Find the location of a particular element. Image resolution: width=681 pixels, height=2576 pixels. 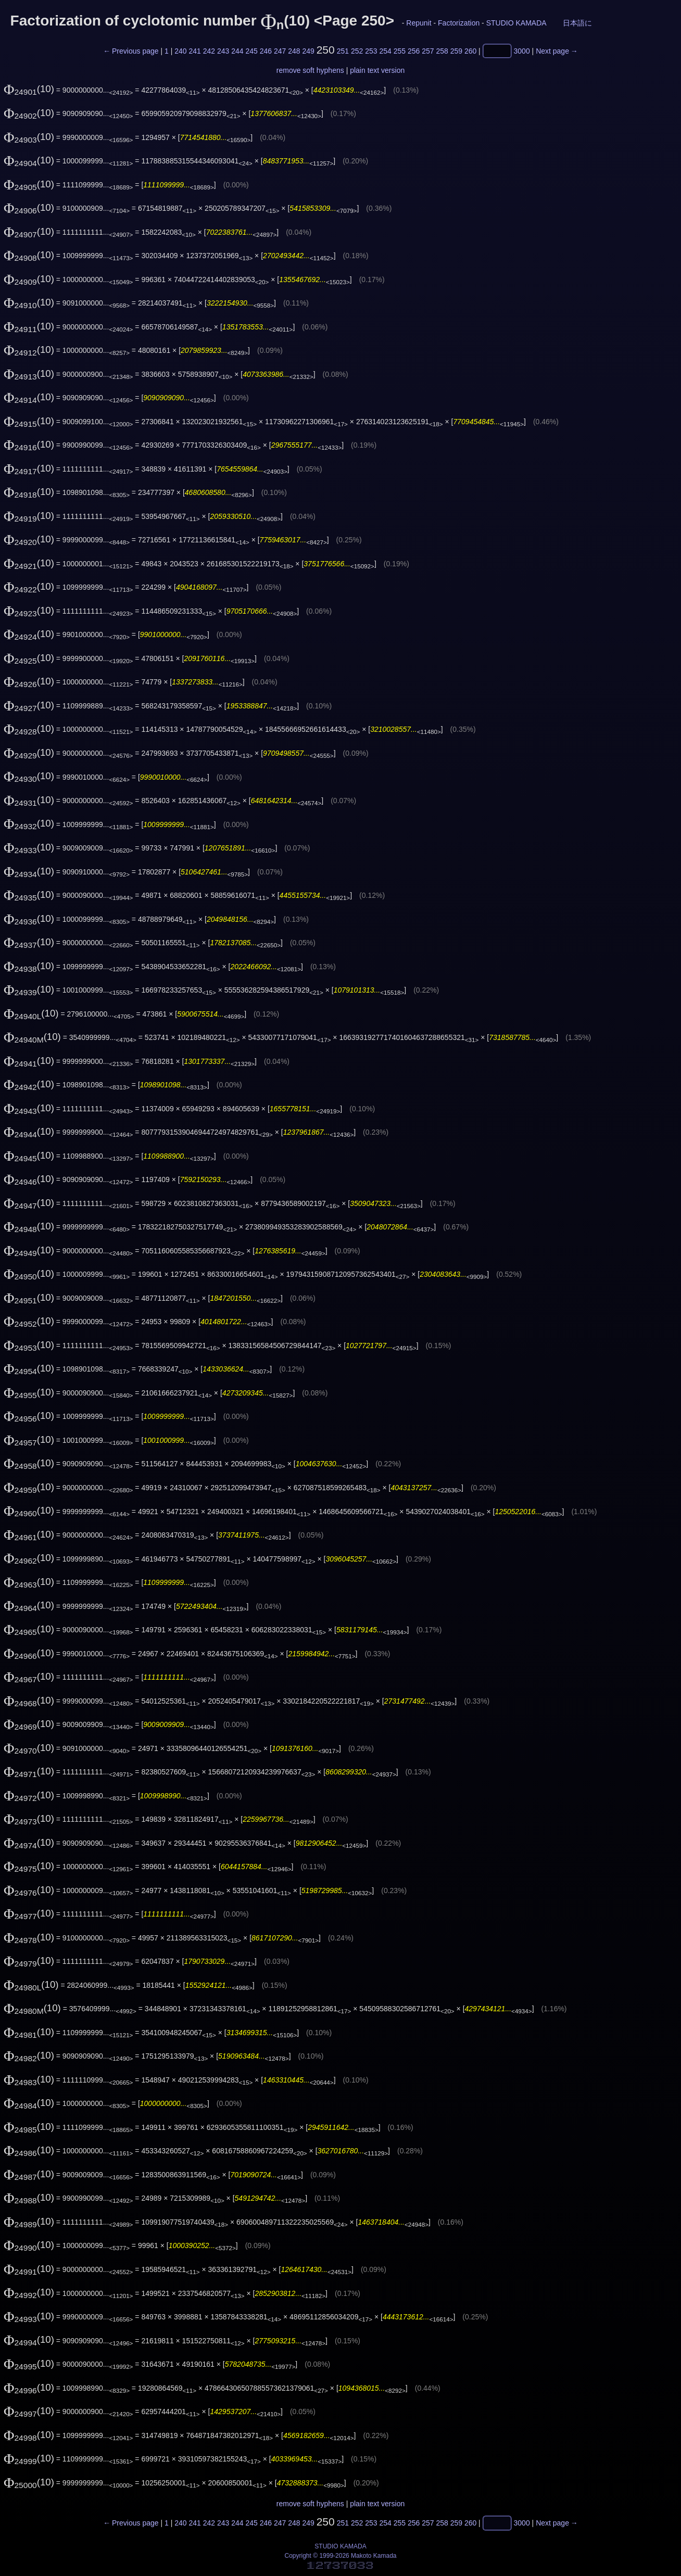

260 is located at coordinates (470, 51).